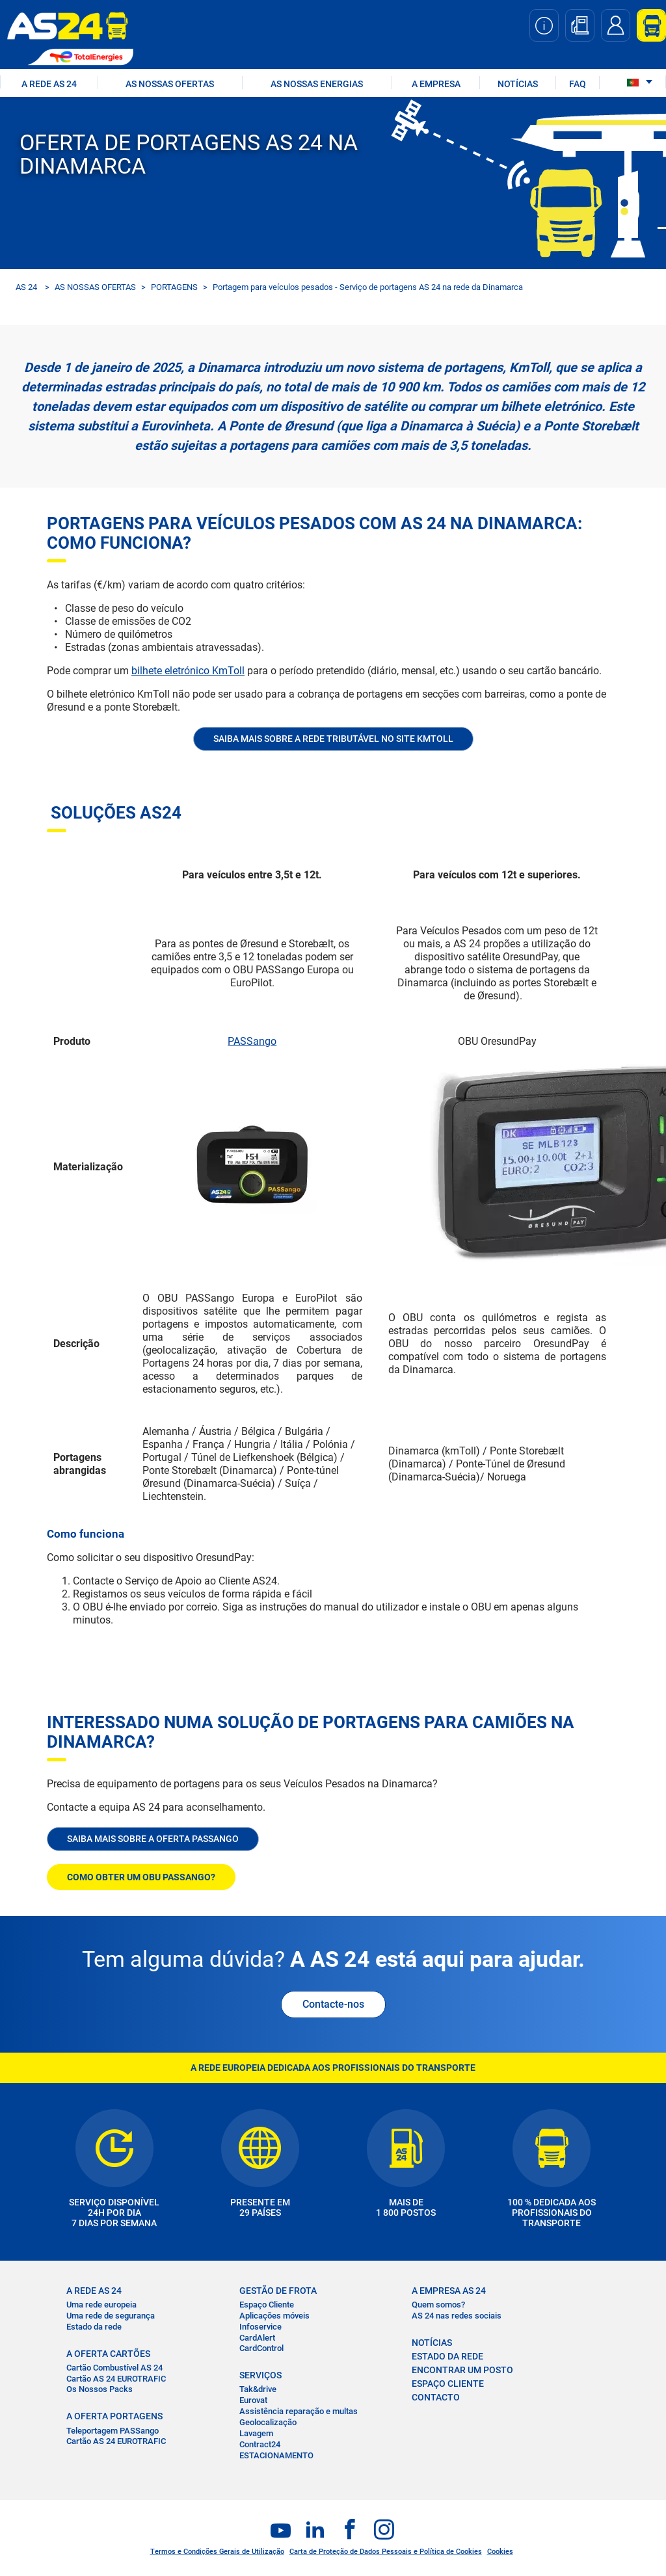 This screenshot has width=666, height=2576. Describe the element at coordinates (253, 2400) in the screenshot. I see `Eurovat` at that location.